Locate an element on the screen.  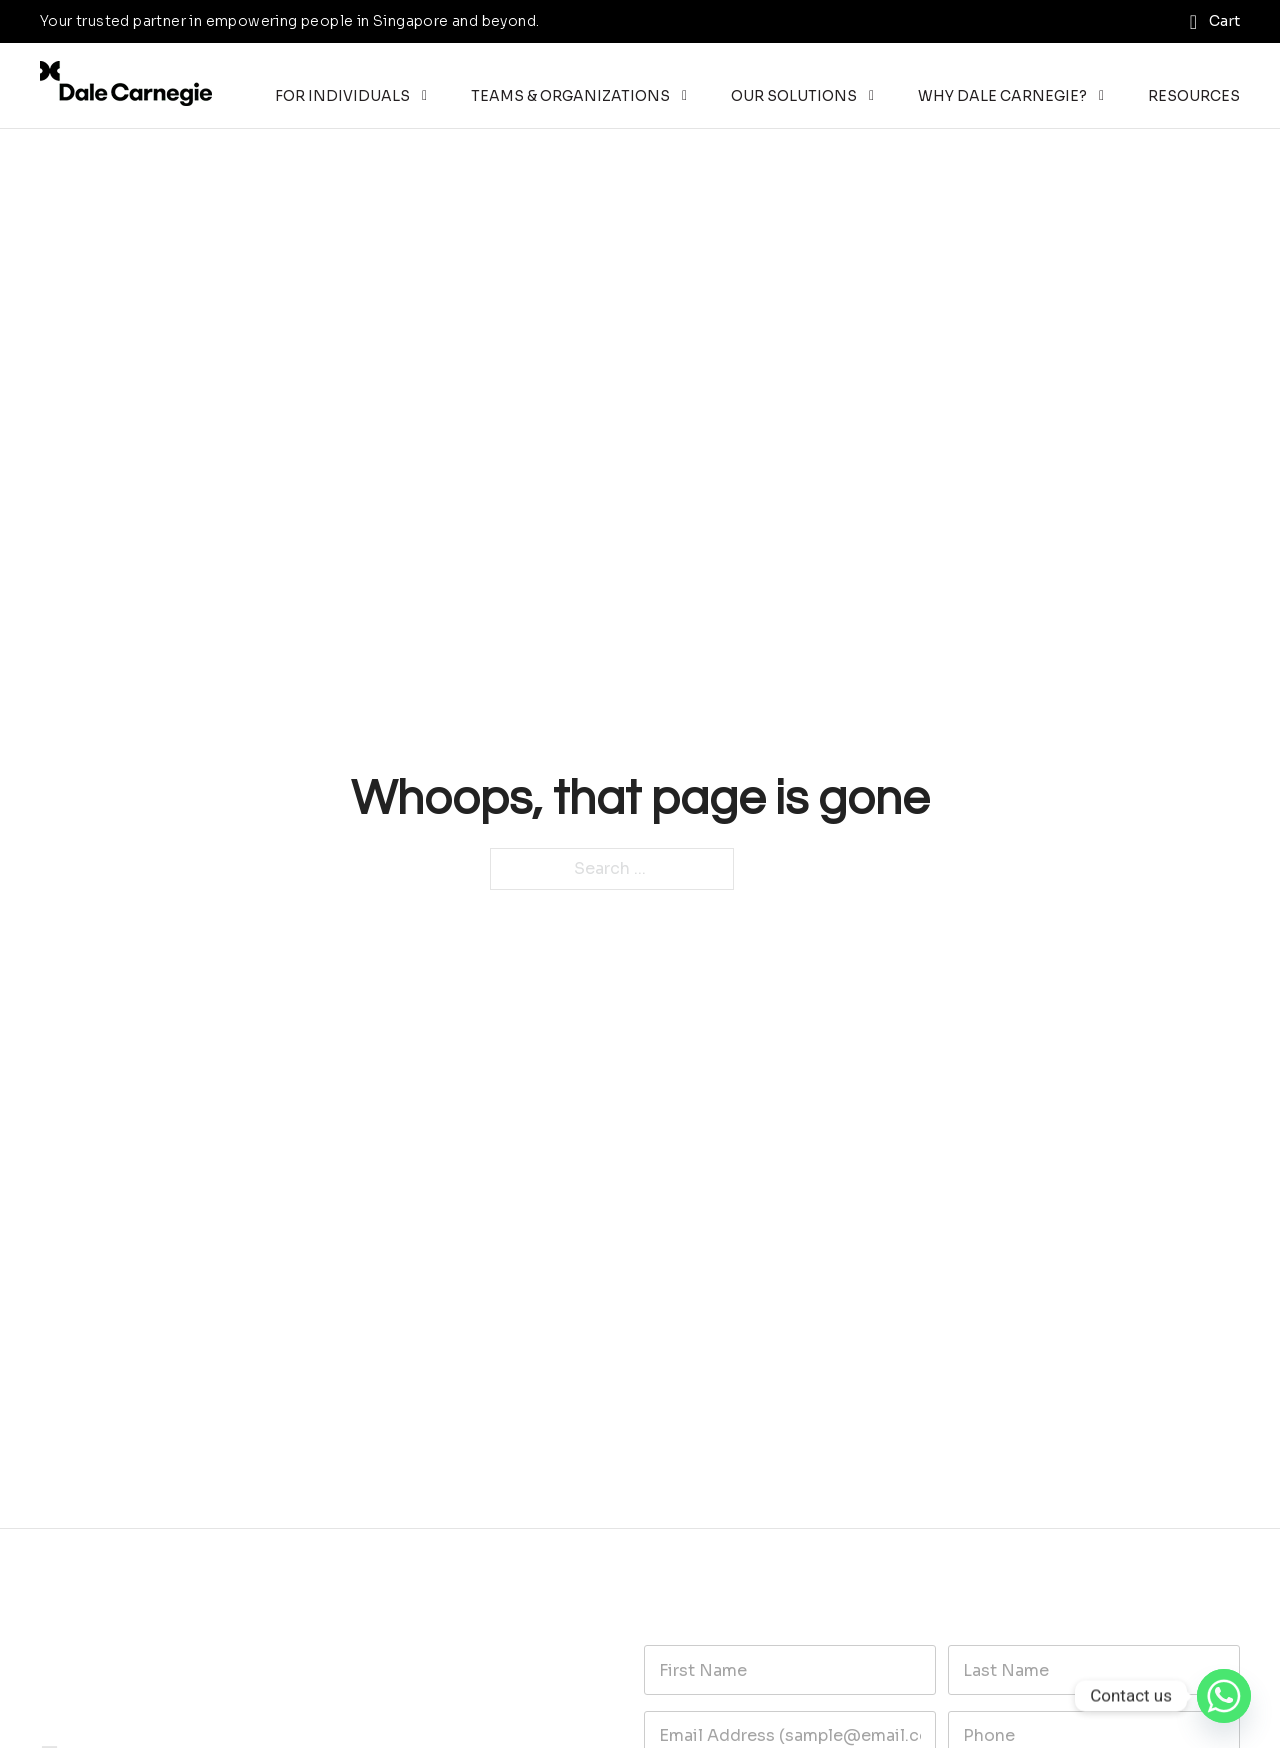
Our Solutions is located at coordinates (794, 96).